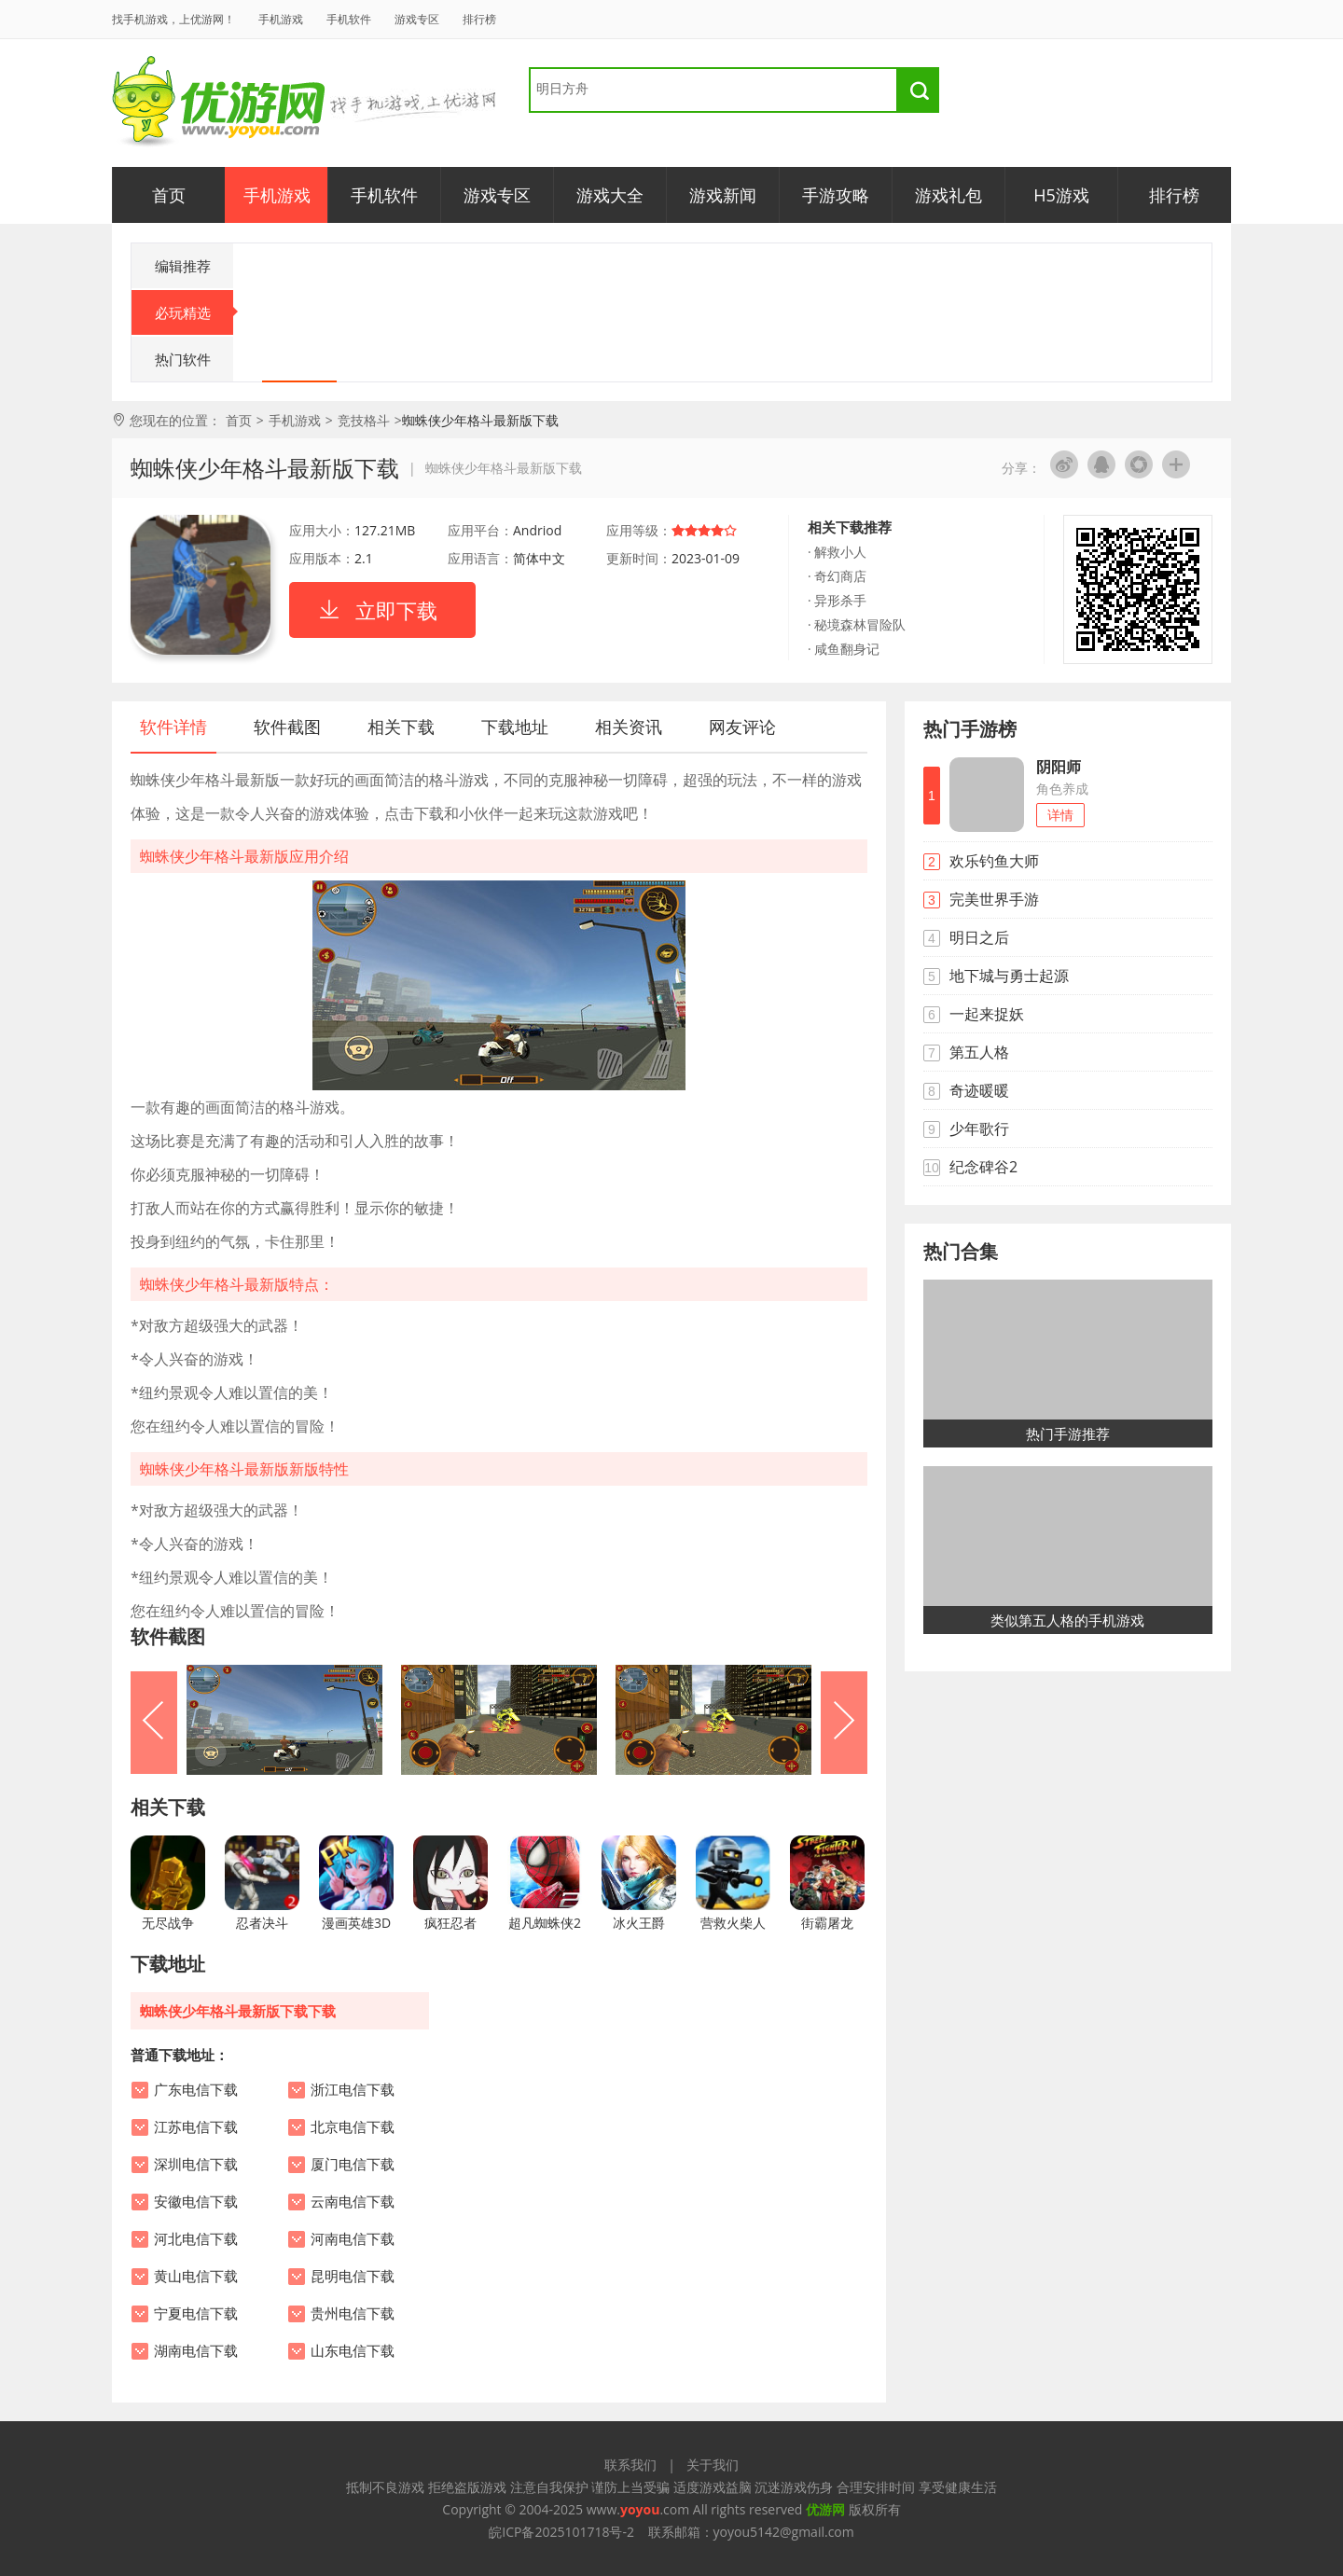 Image resolution: width=1343 pixels, height=2576 pixels. I want to click on 游戏礼包, so click(948, 195).